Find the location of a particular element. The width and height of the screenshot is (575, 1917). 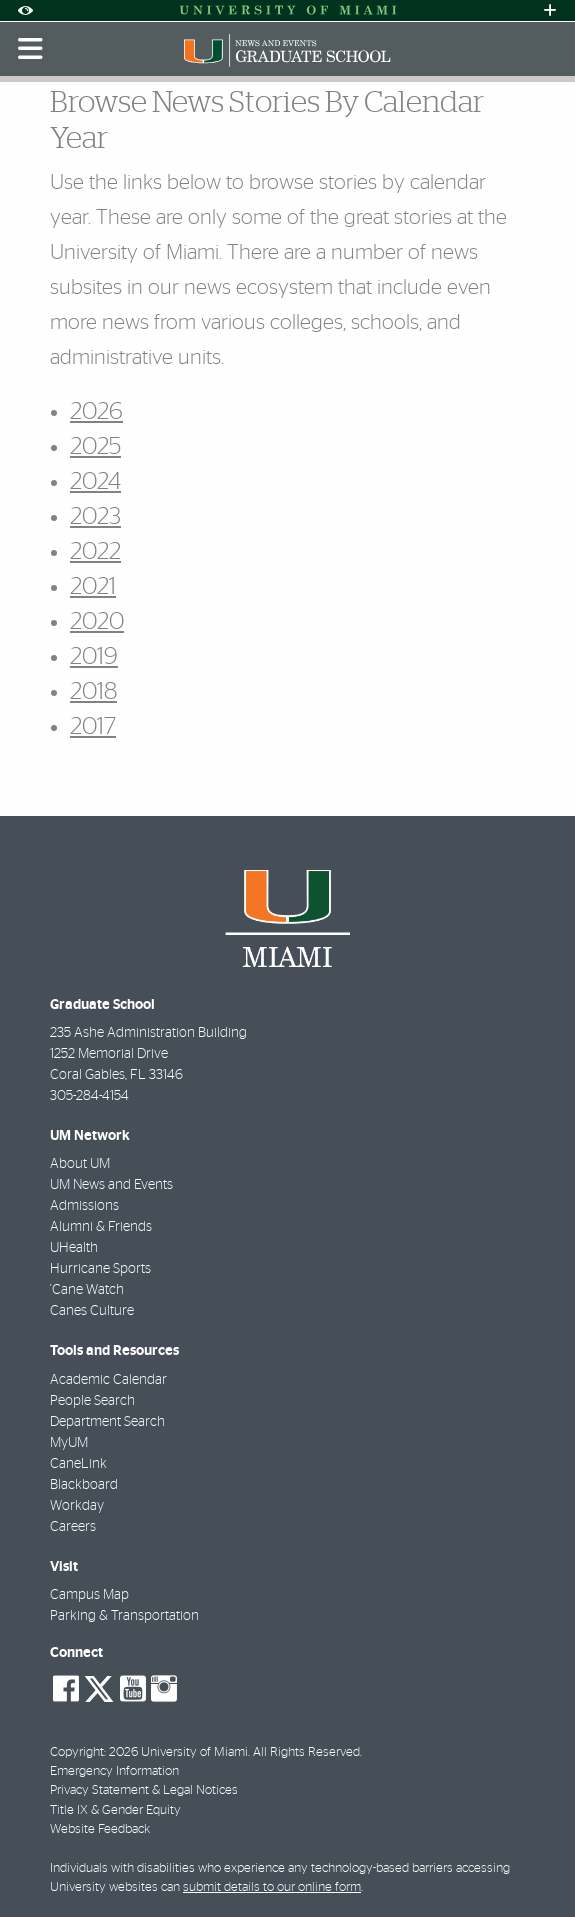

[Toggle mobile navigation] is located at coordinates (31, 49).